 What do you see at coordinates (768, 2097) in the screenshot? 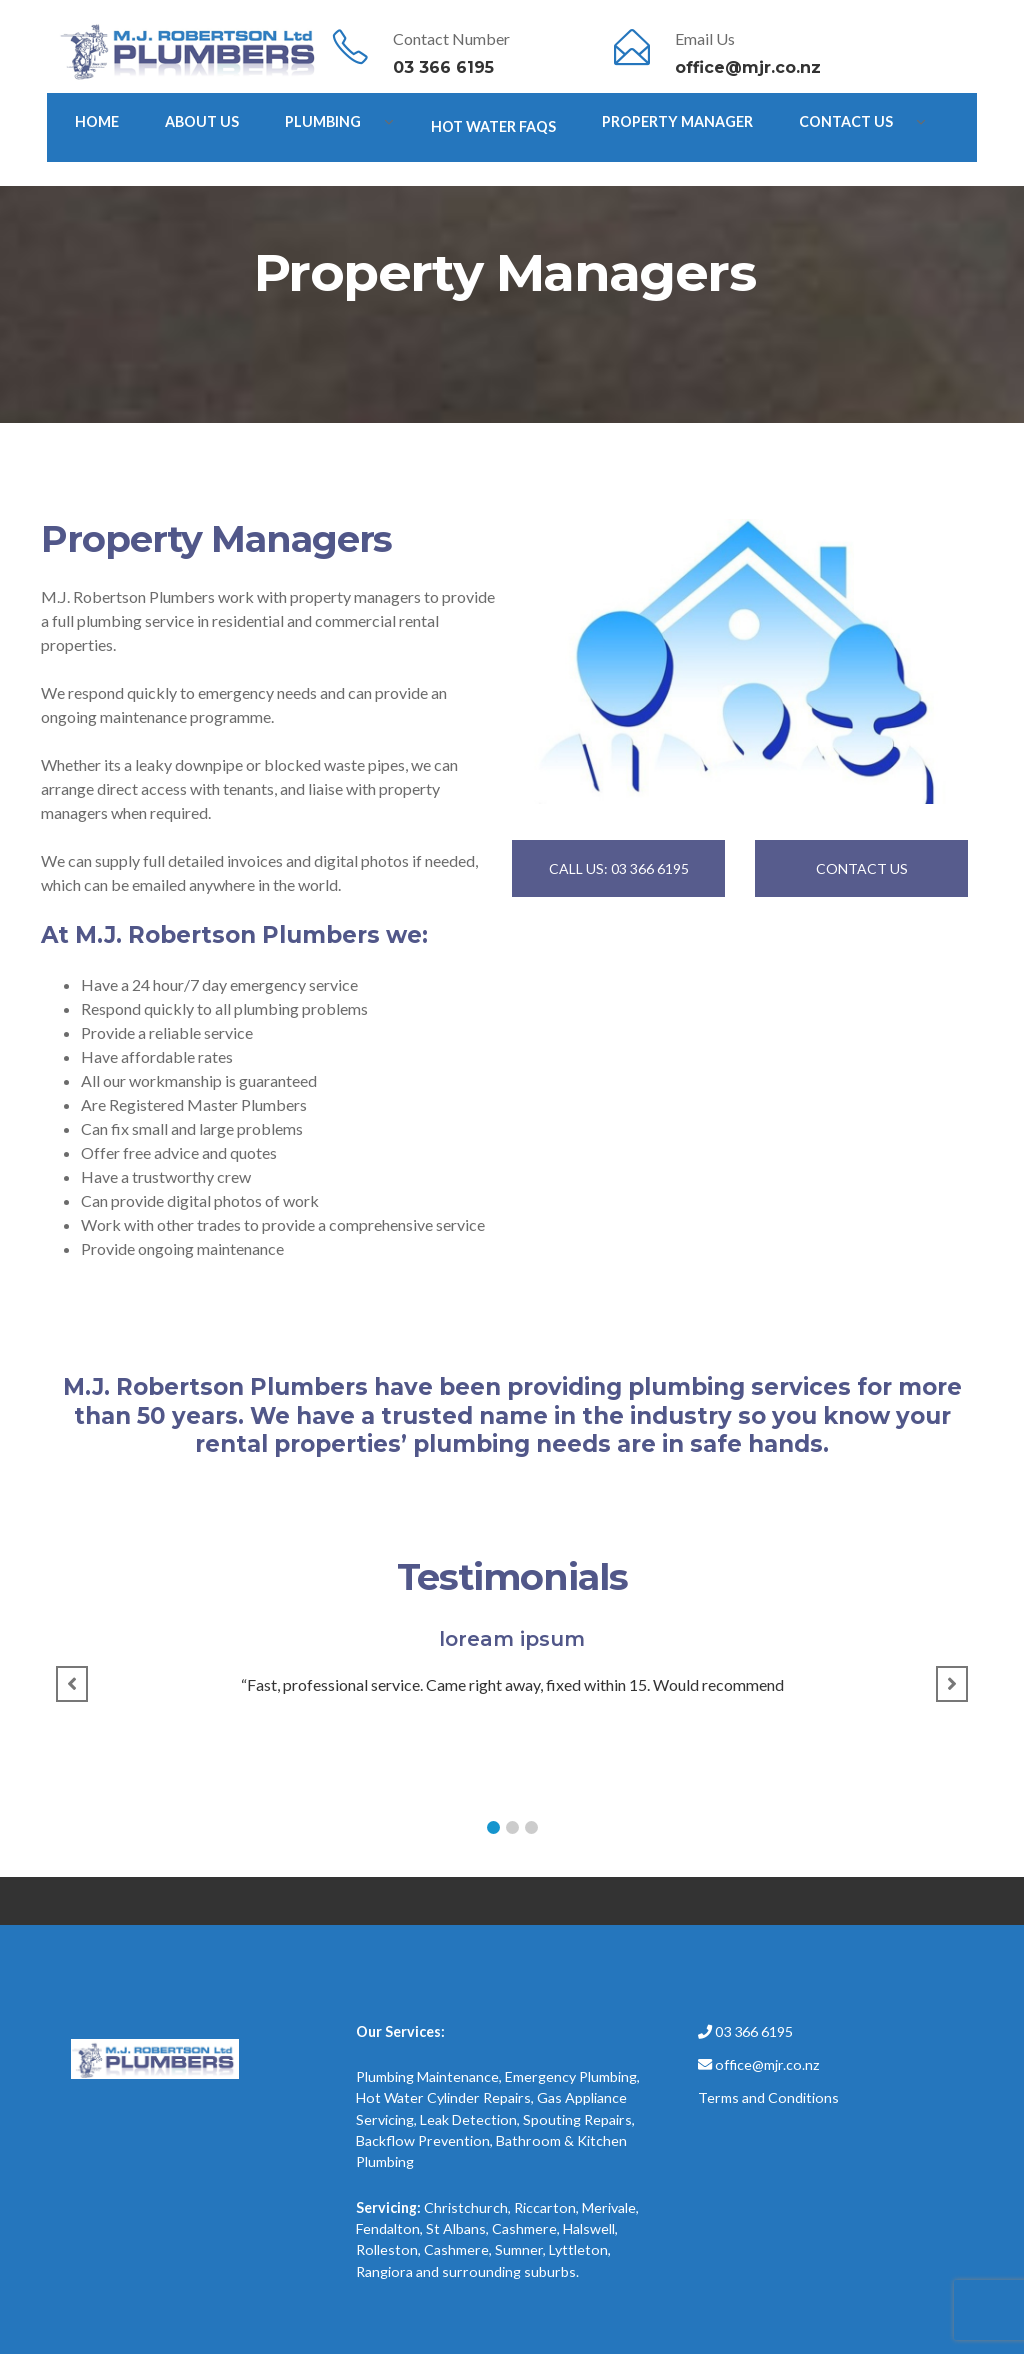
I see `Terms and Conditions` at bounding box center [768, 2097].